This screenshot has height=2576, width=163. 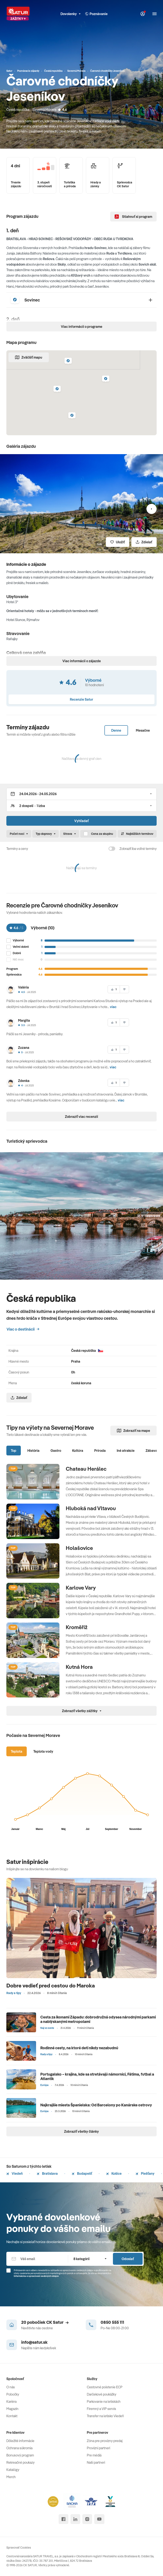 What do you see at coordinates (81, 326) in the screenshot?
I see `Viac informácií o programe` at bounding box center [81, 326].